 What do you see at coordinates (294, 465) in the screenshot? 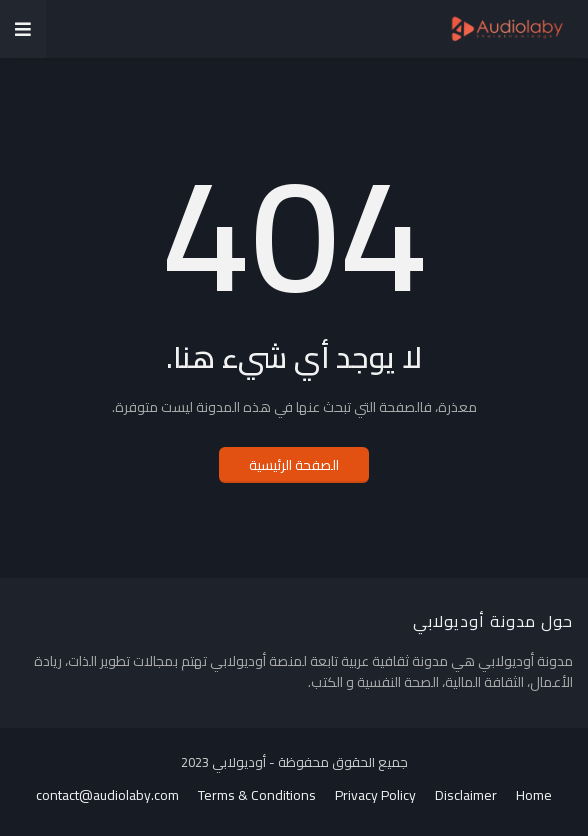
I see `الصفحة الرئيسية` at bounding box center [294, 465].